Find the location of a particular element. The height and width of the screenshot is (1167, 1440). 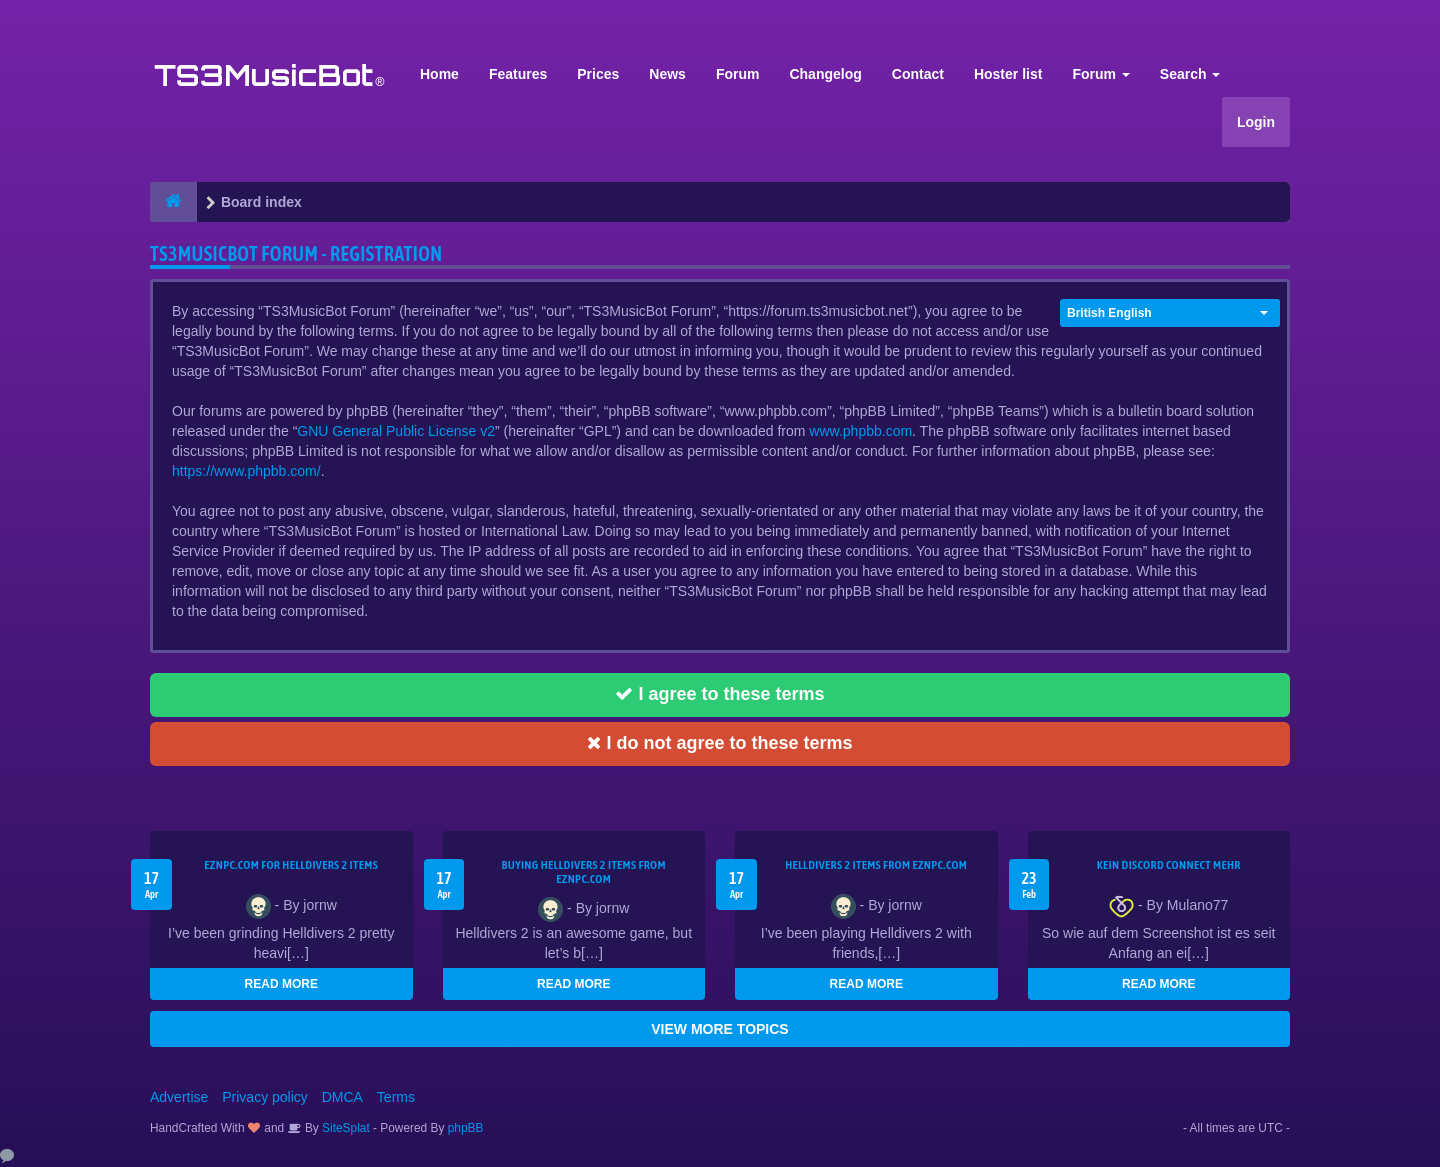

Privacy policy is located at coordinates (265, 1097).